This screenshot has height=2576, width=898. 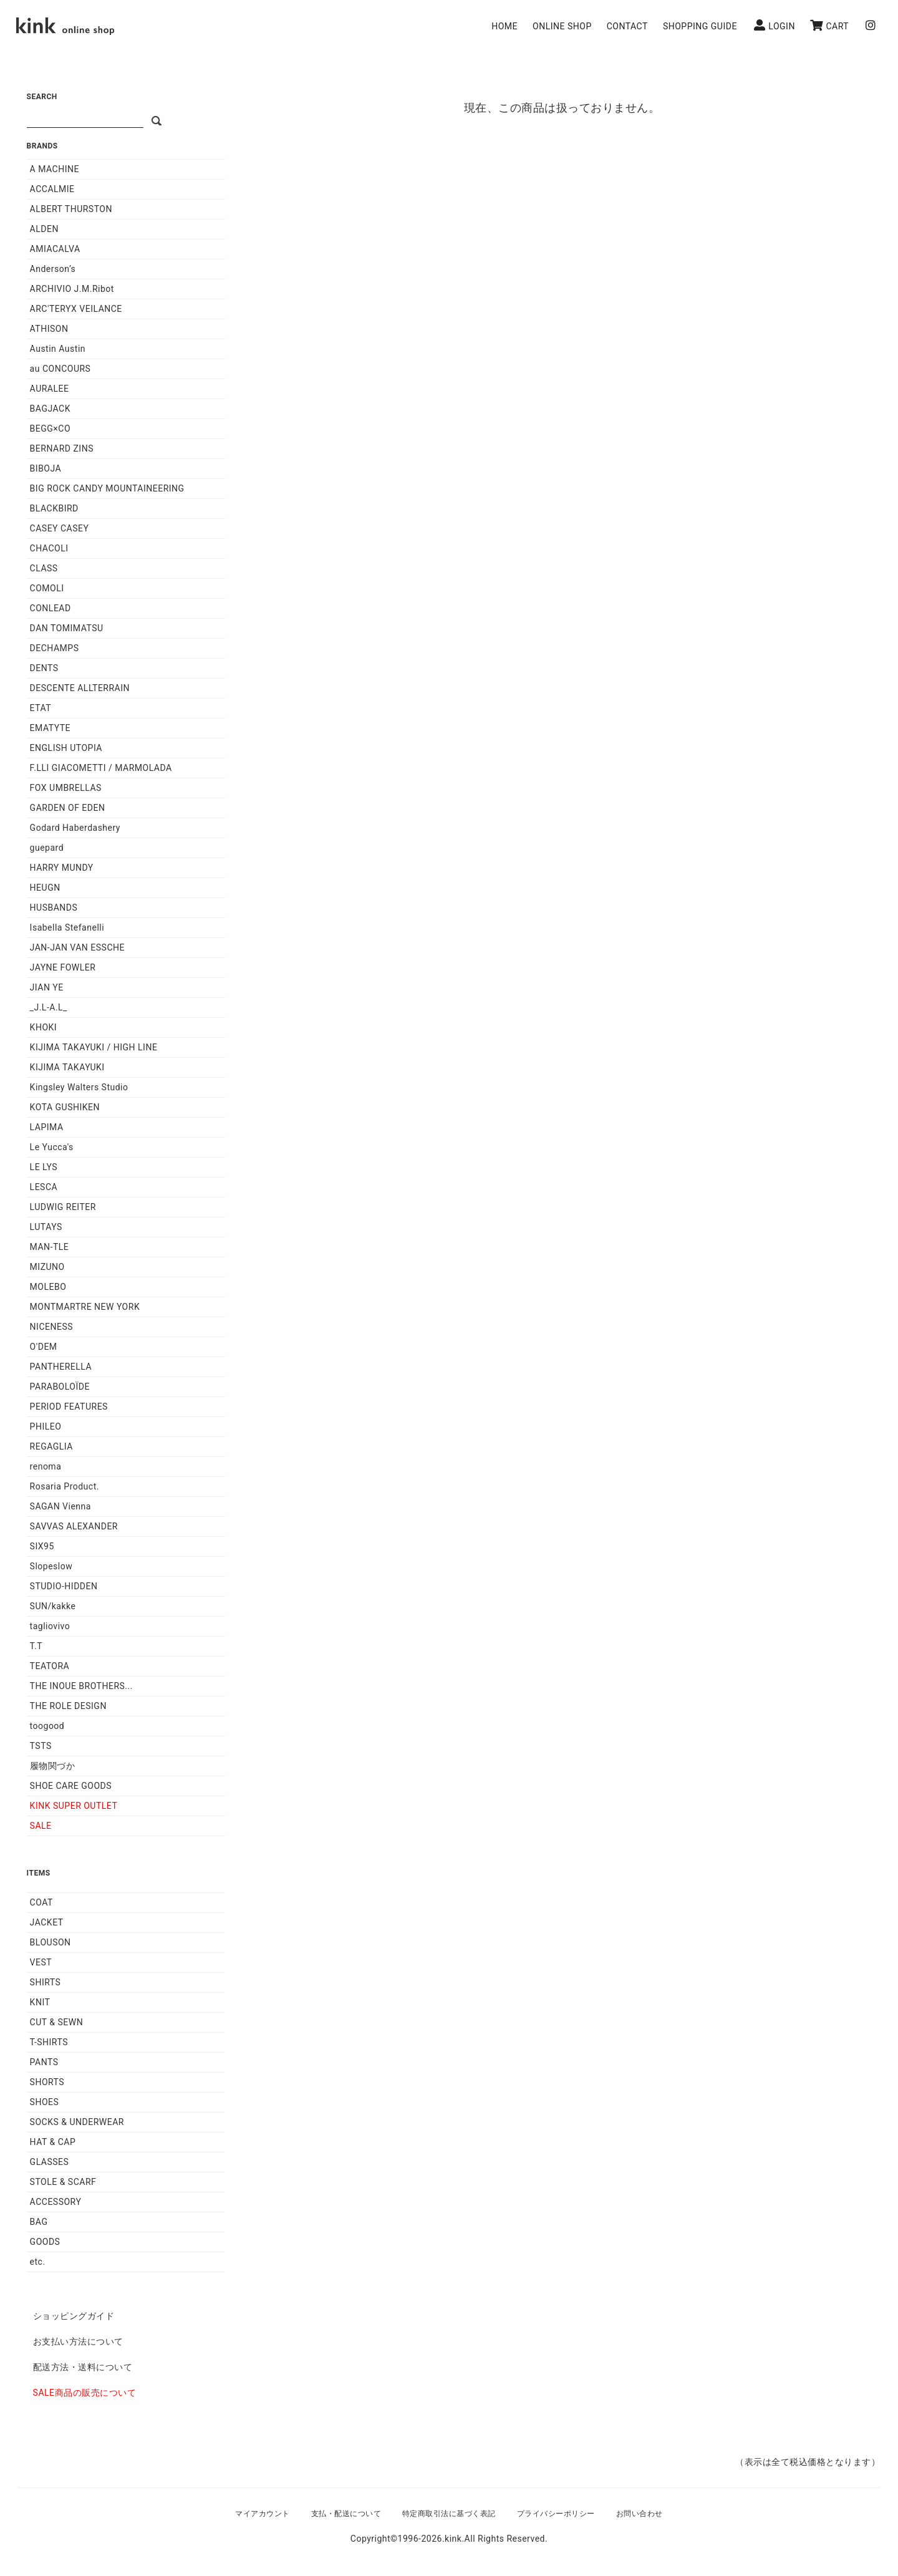 I want to click on ARCHIVIO J.M.Ribot, so click(x=72, y=289).